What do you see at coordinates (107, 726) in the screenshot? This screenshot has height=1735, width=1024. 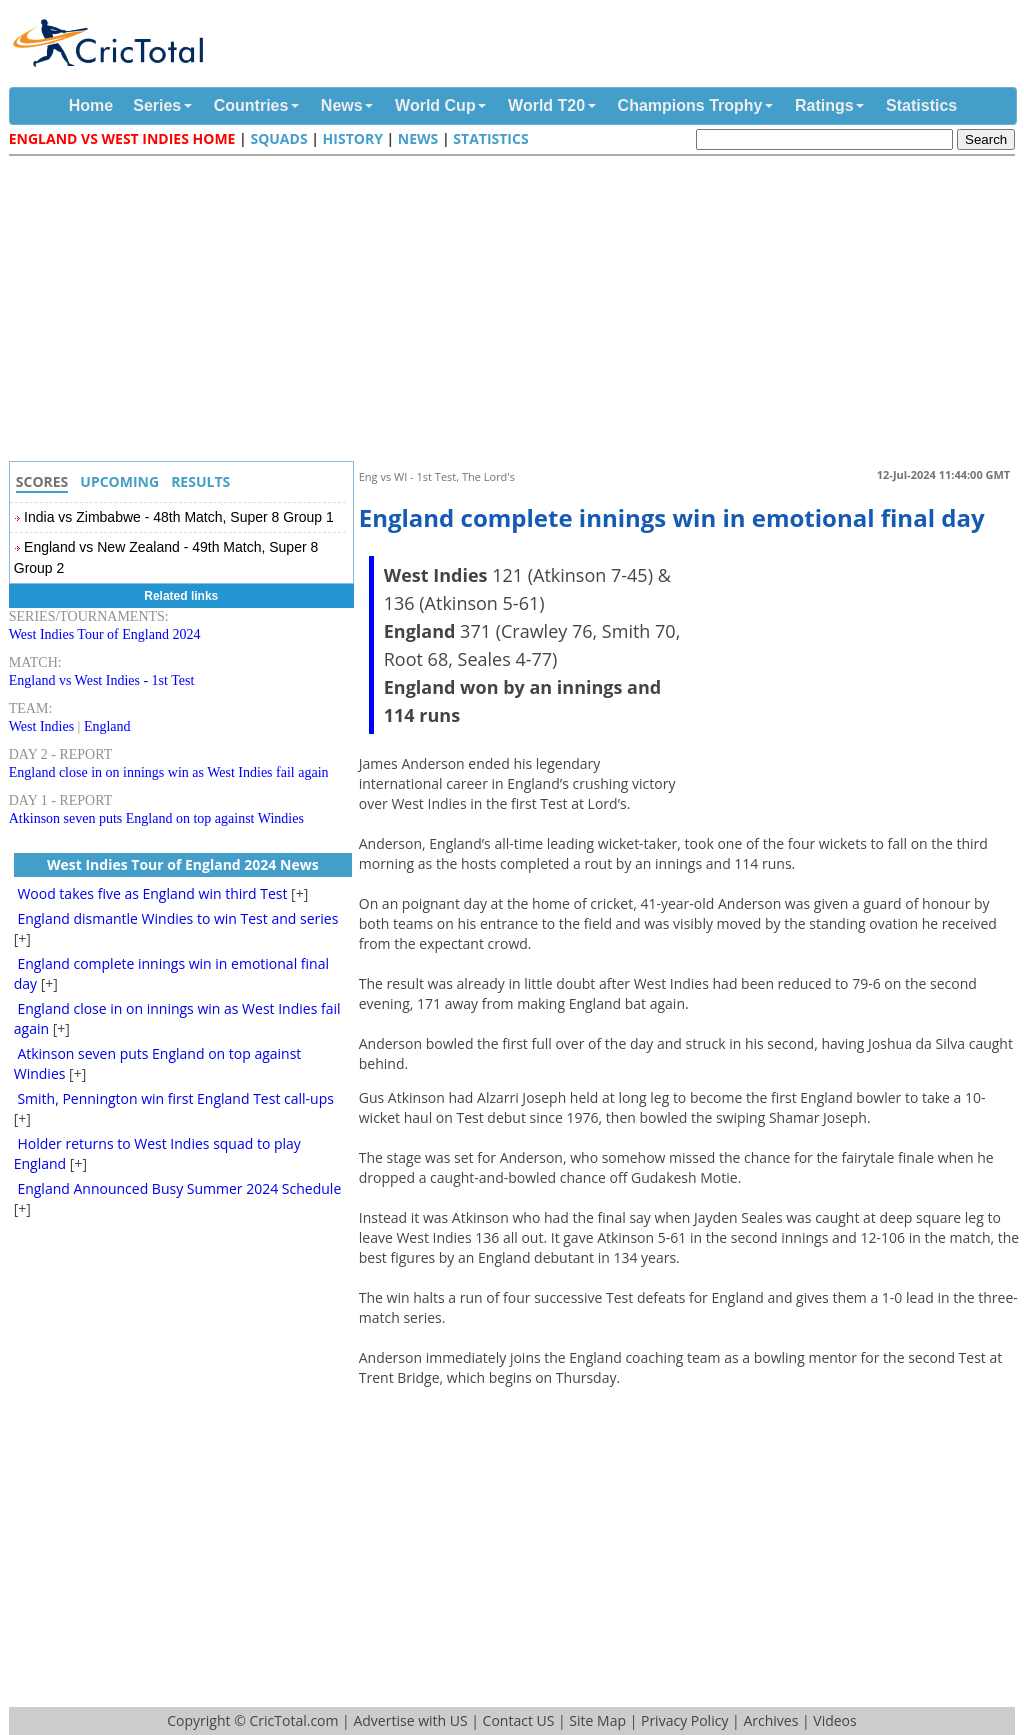 I see `England` at bounding box center [107, 726].